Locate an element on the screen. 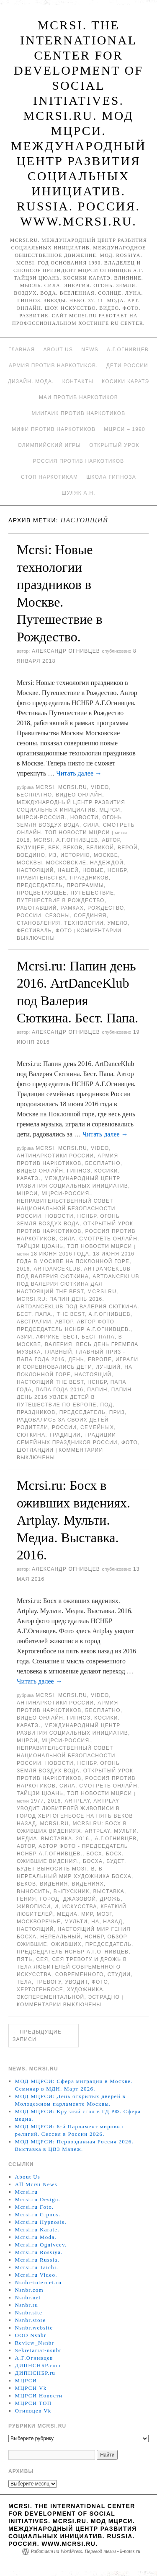  Дети России is located at coordinates (127, 365).